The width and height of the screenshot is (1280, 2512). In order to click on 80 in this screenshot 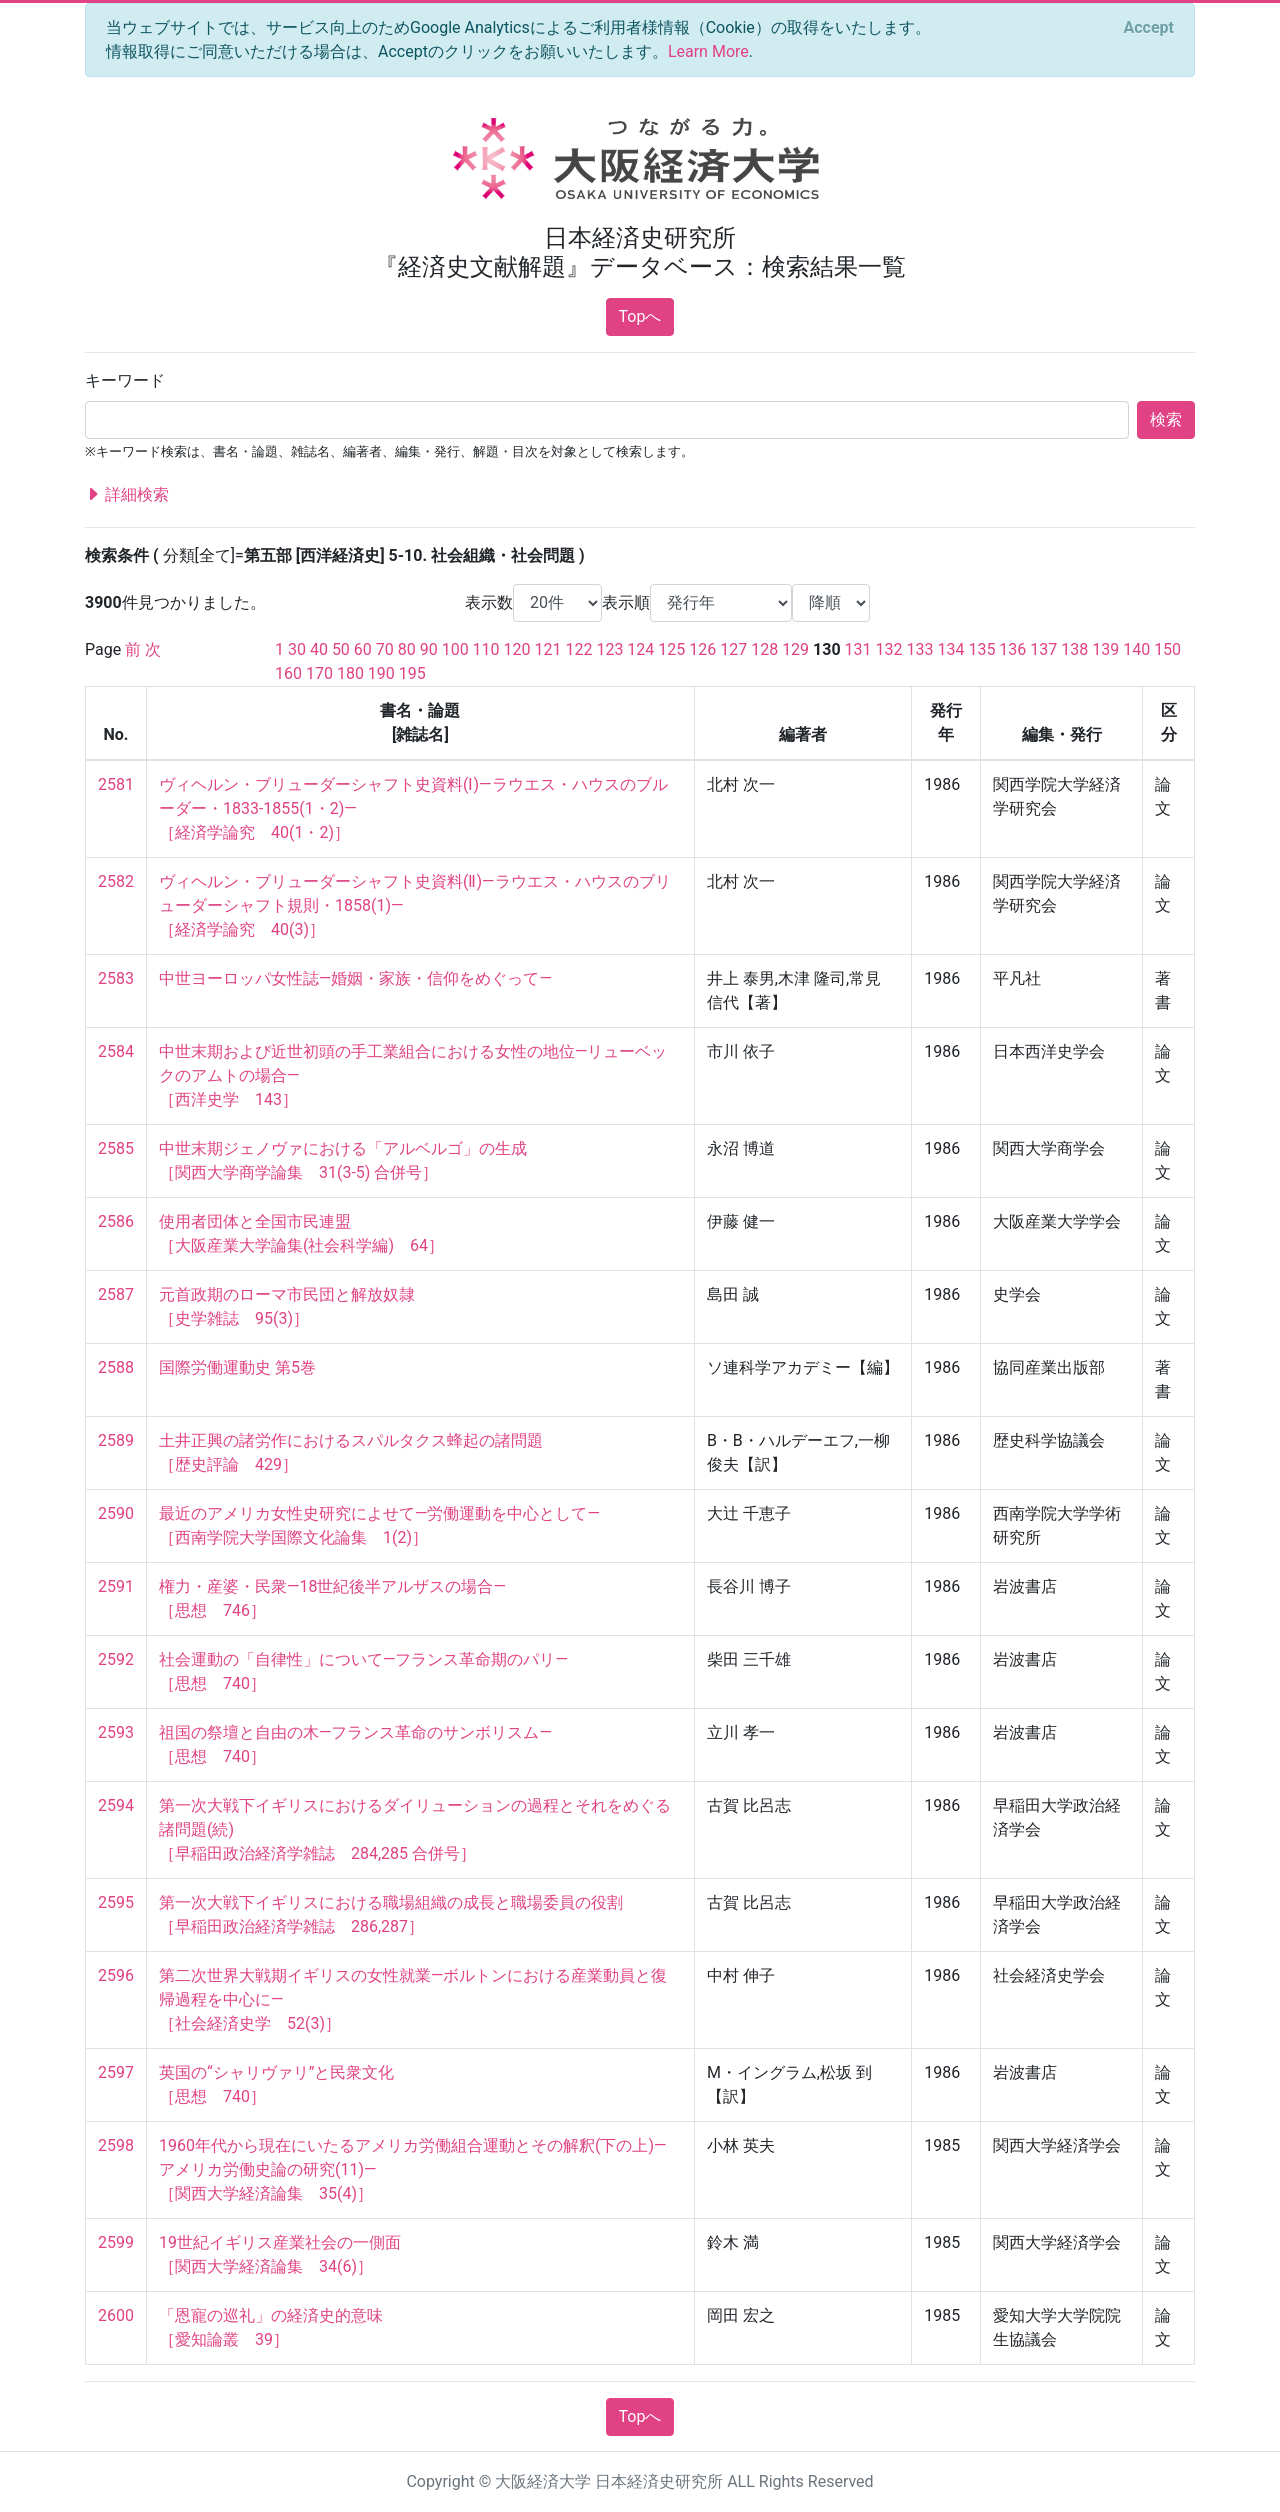, I will do `click(407, 649)`.